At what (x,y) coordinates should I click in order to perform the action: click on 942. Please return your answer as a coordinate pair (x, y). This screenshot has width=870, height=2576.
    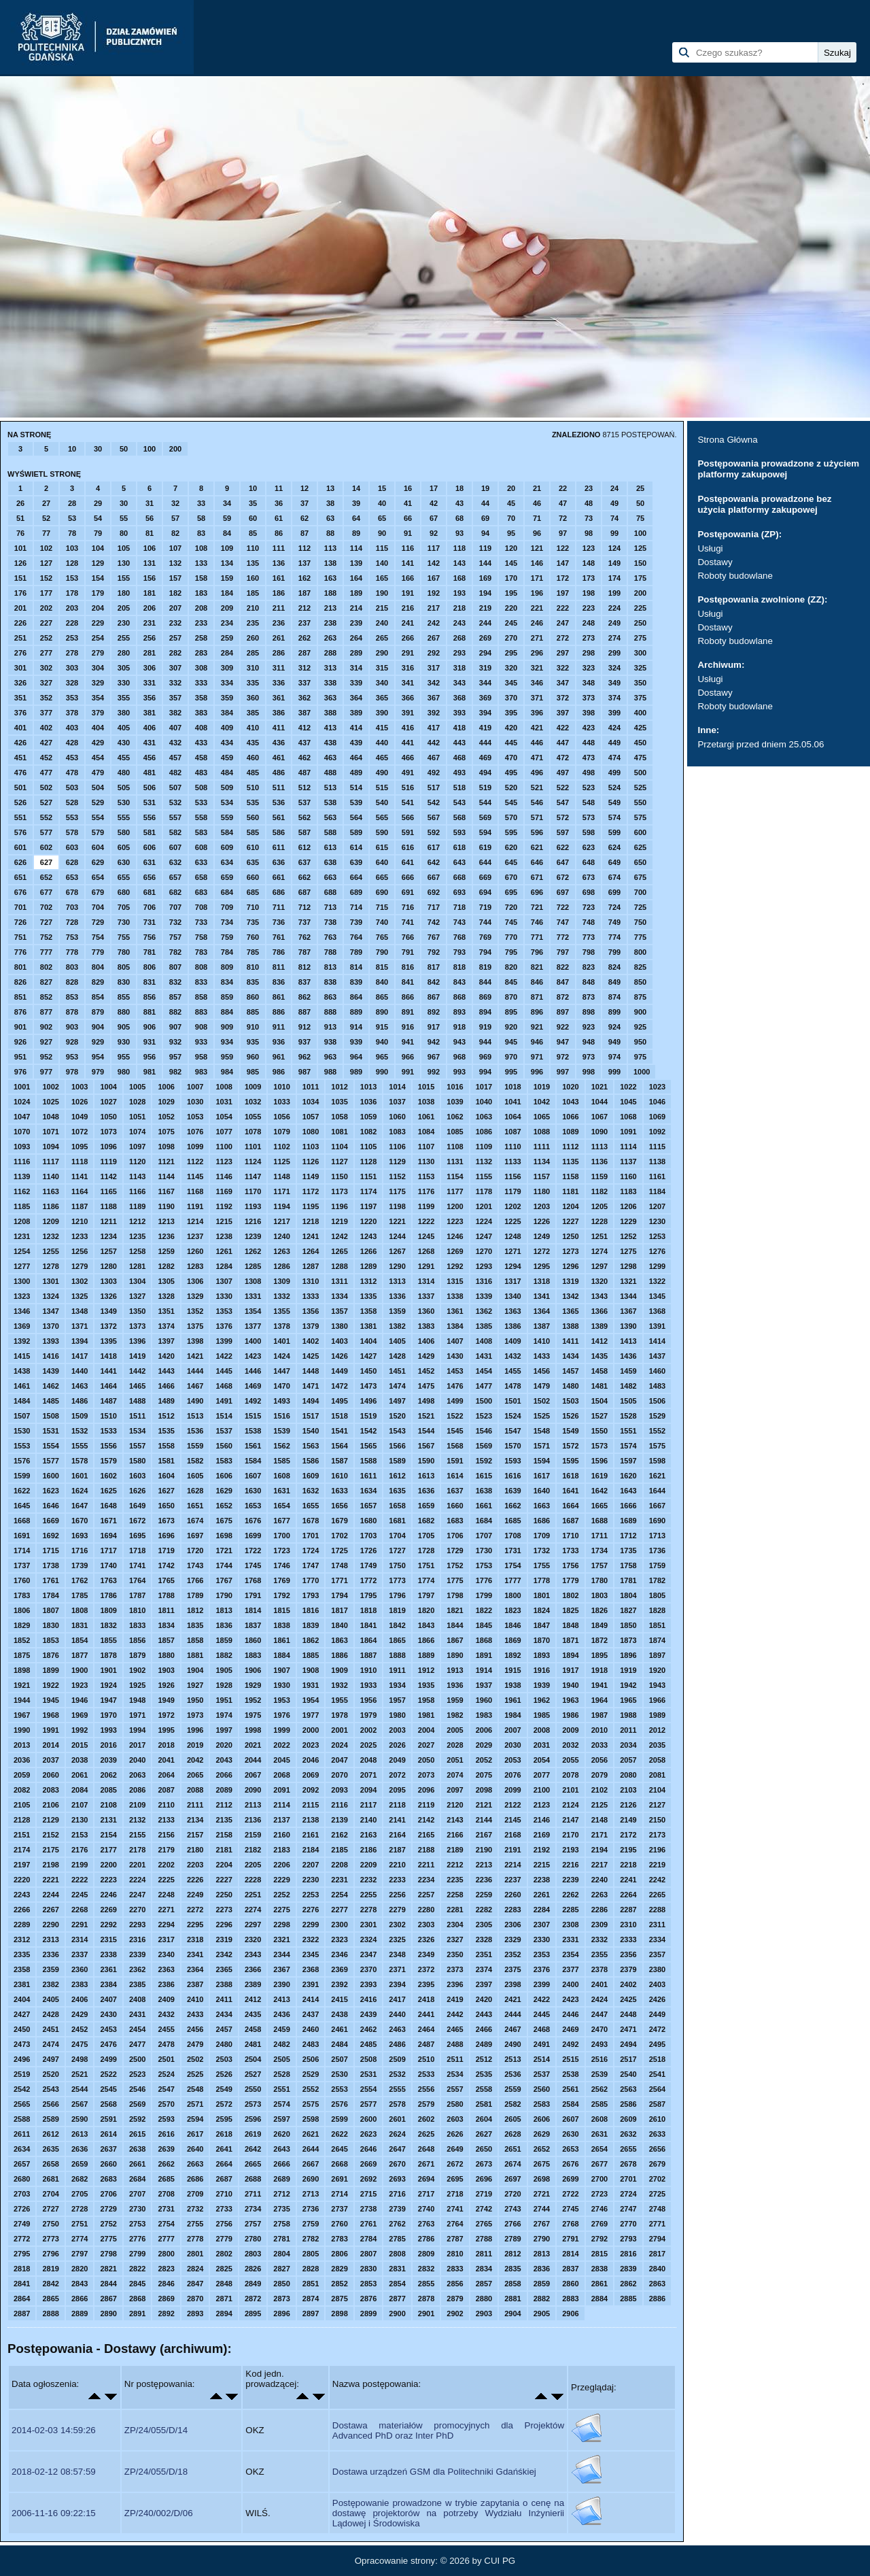
    Looking at the image, I should click on (434, 1042).